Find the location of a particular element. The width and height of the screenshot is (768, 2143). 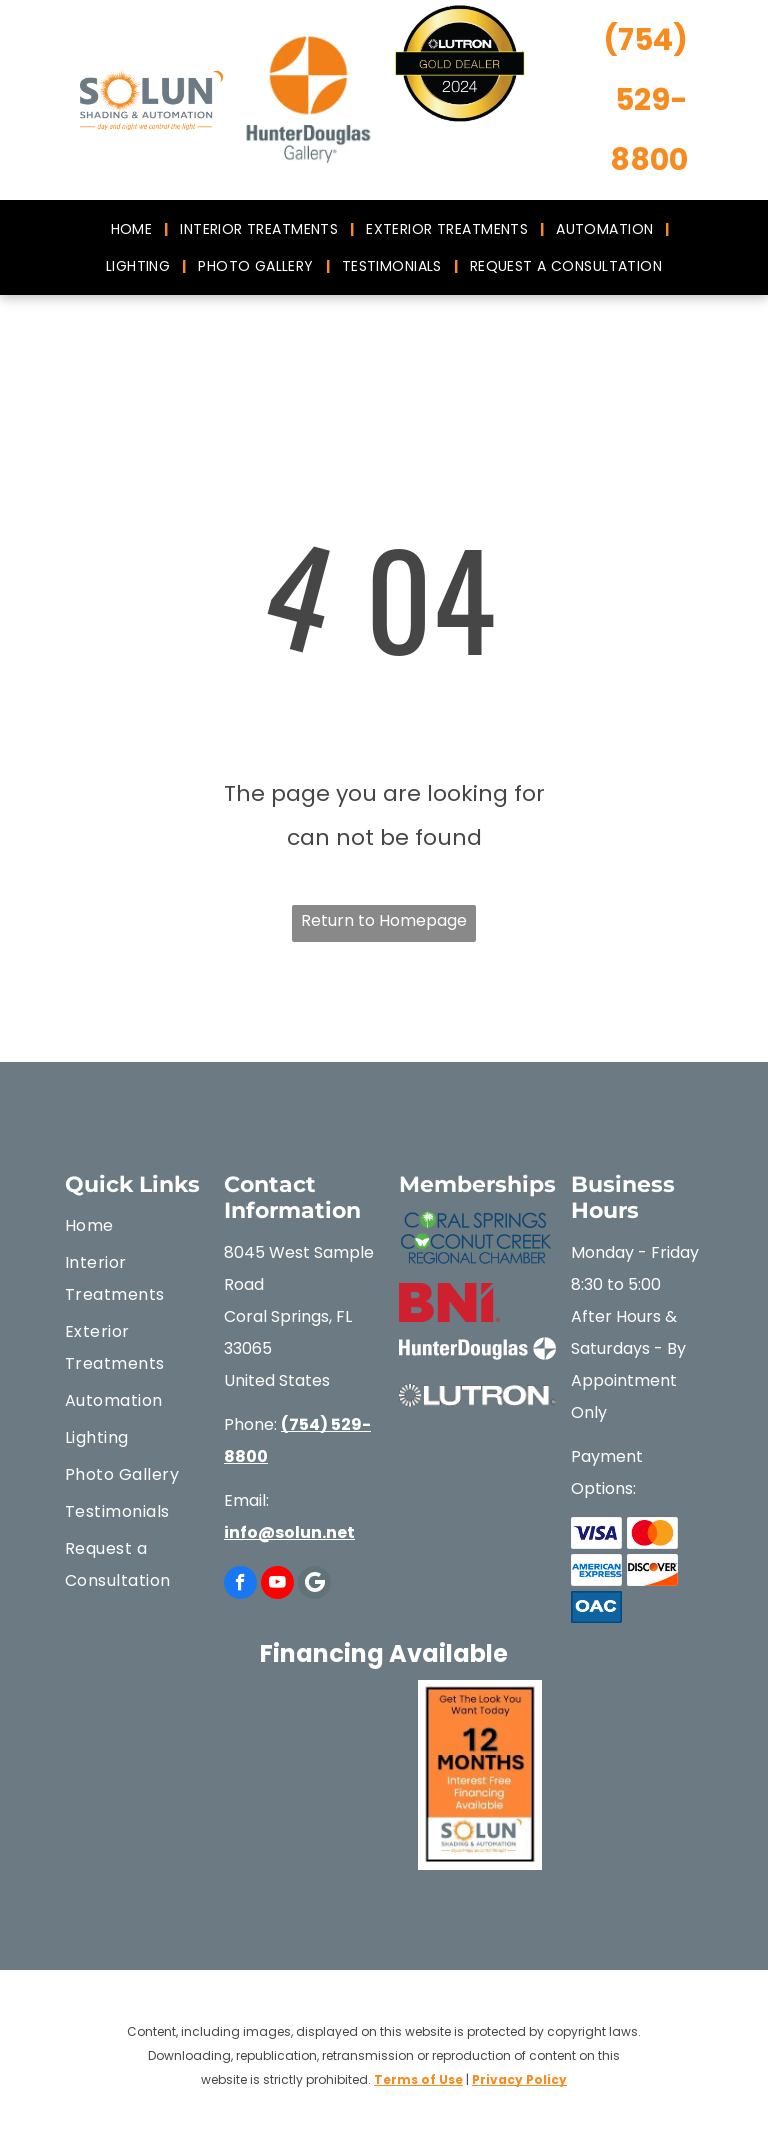

(754) 529-8800 is located at coordinates (645, 100).